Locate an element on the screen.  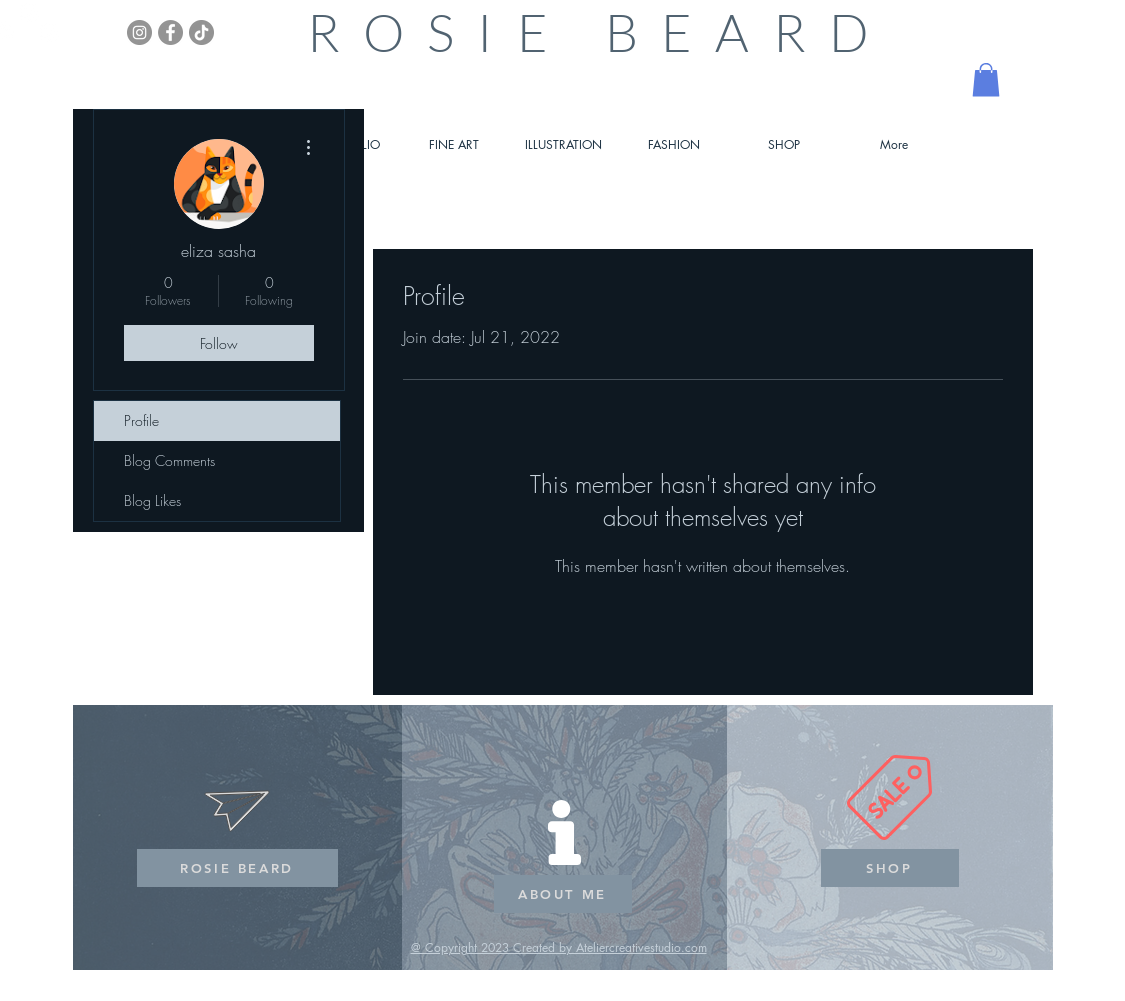
[White Instagram Icon] is located at coordinates (29, 12).